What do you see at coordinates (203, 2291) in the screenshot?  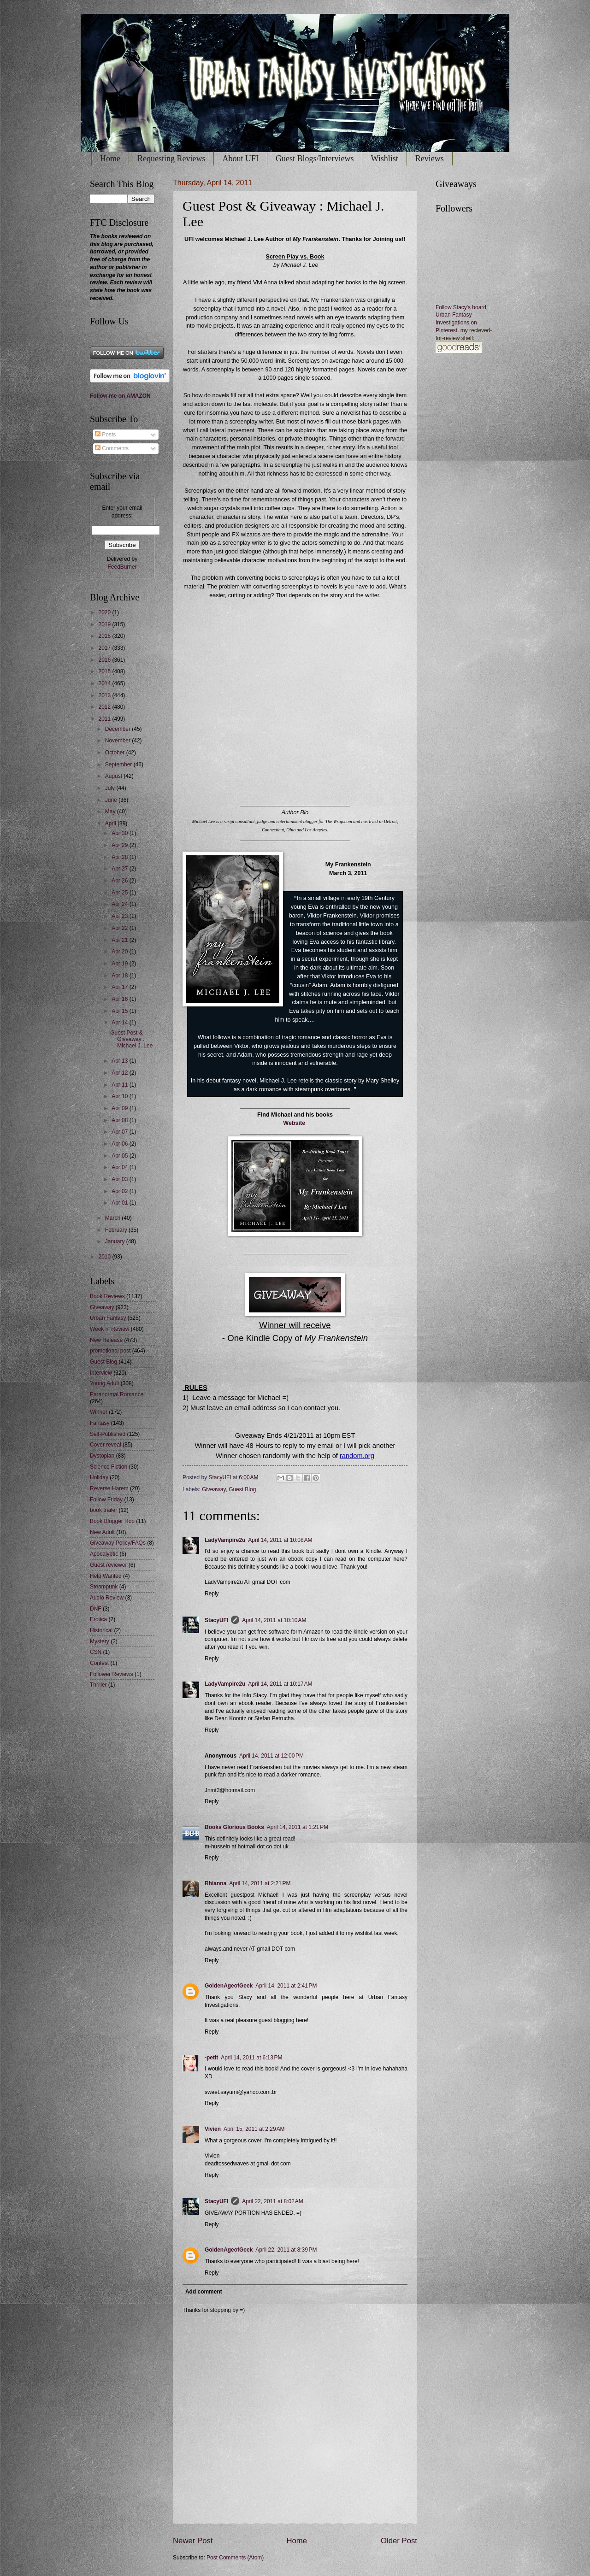 I see `Add comment` at bounding box center [203, 2291].